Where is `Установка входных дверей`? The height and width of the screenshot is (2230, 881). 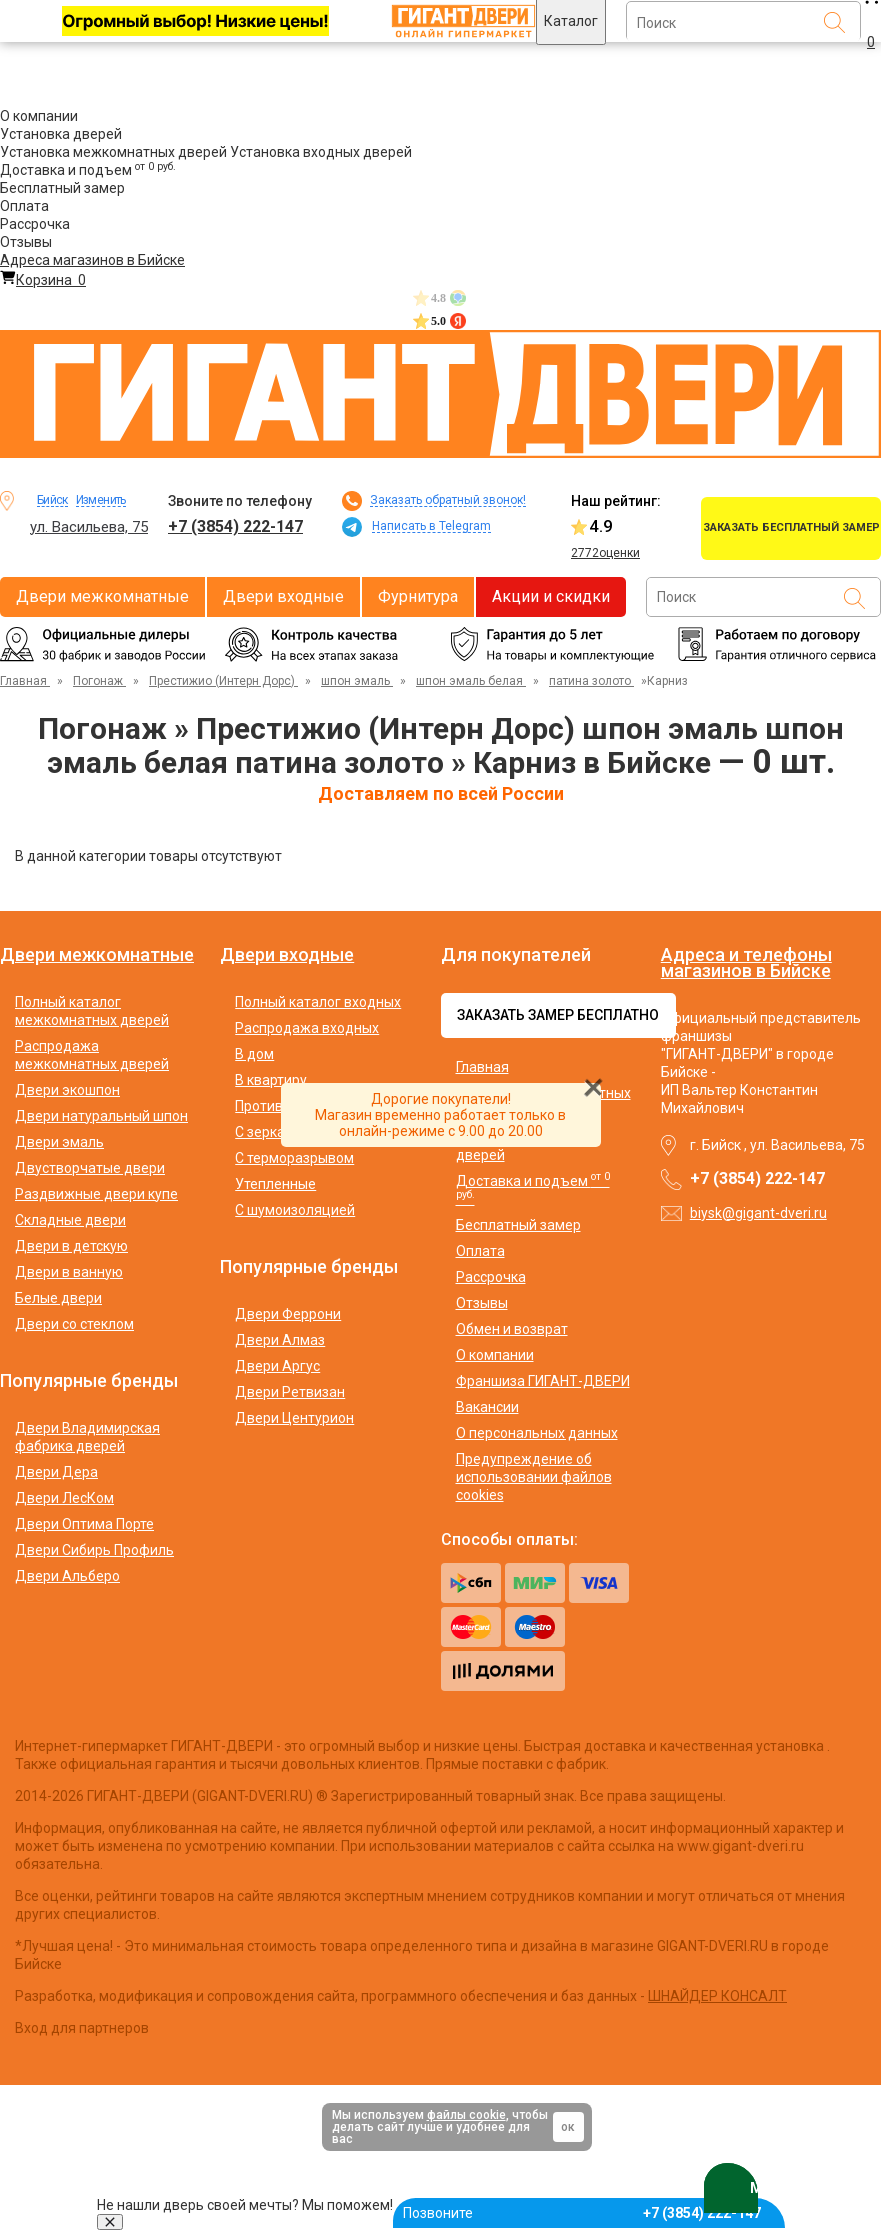
Установка входных дверей is located at coordinates (321, 152).